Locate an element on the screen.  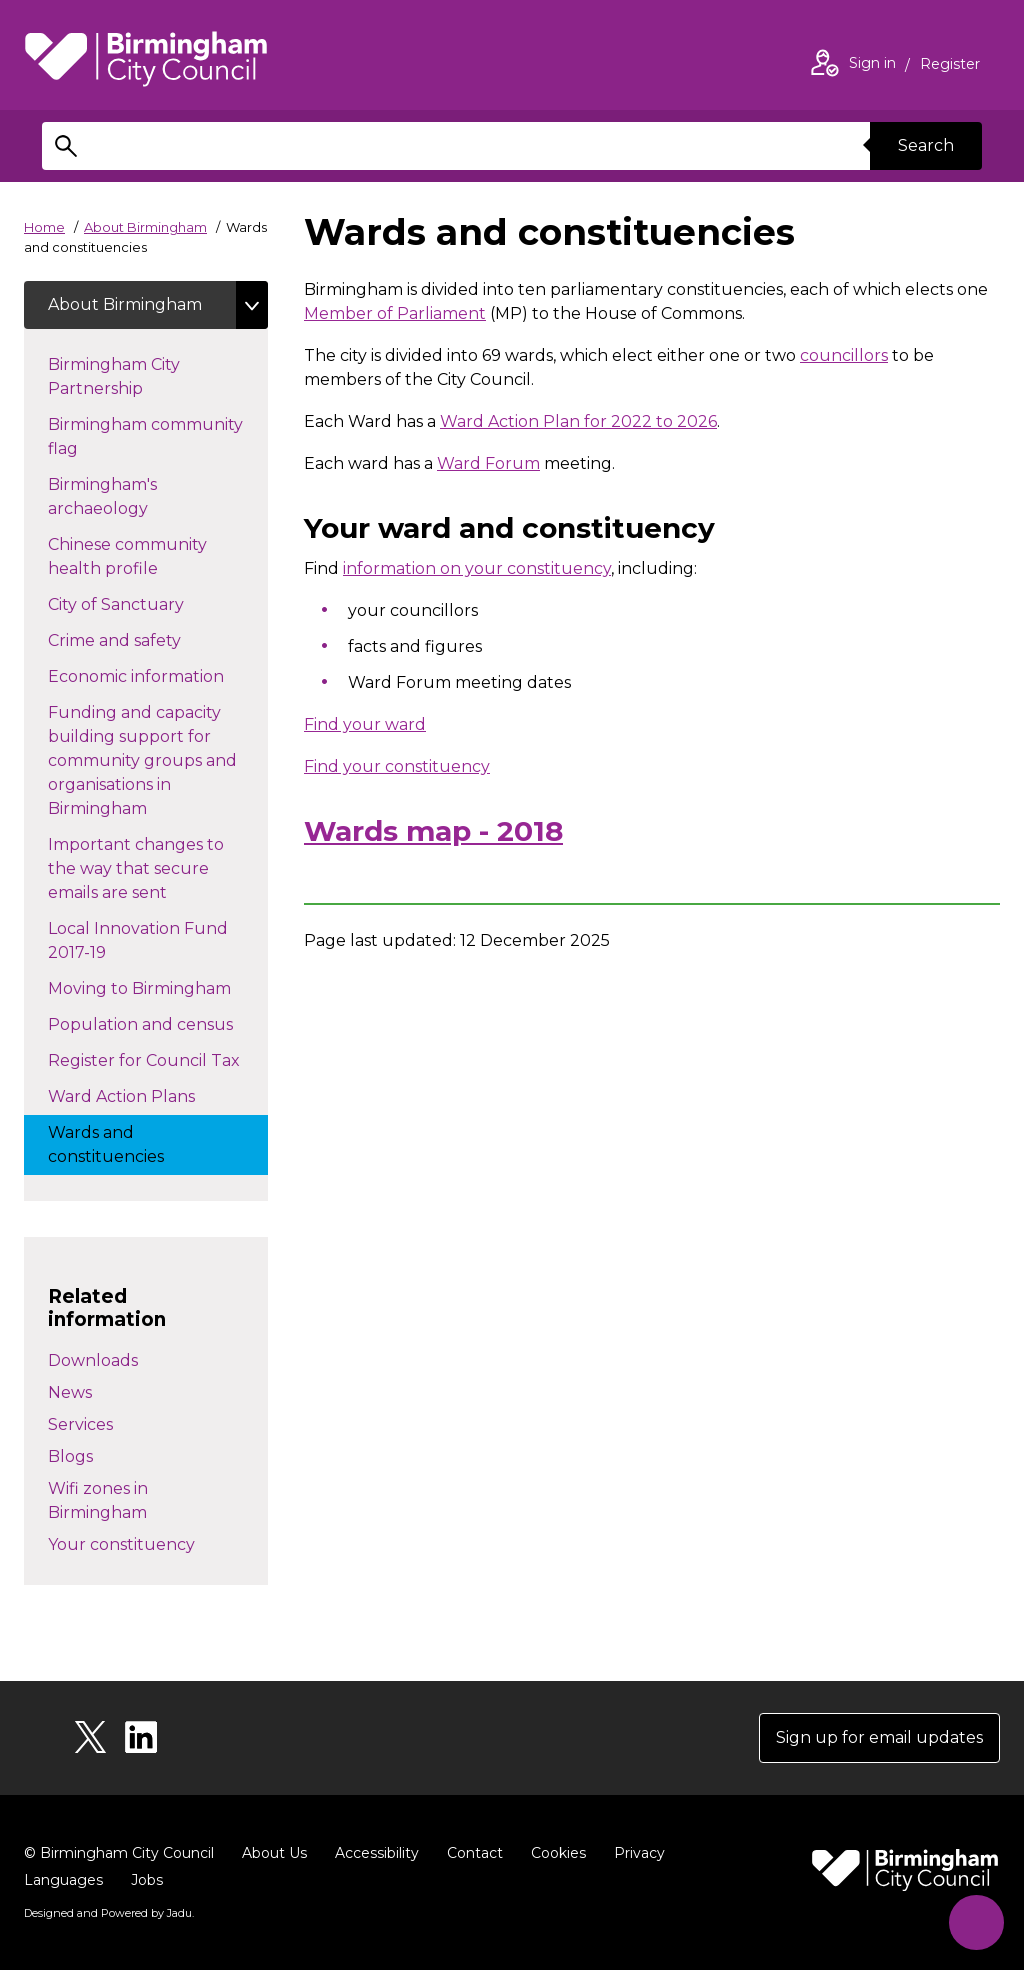
Wards and constituencies is located at coordinates (126, 1144).